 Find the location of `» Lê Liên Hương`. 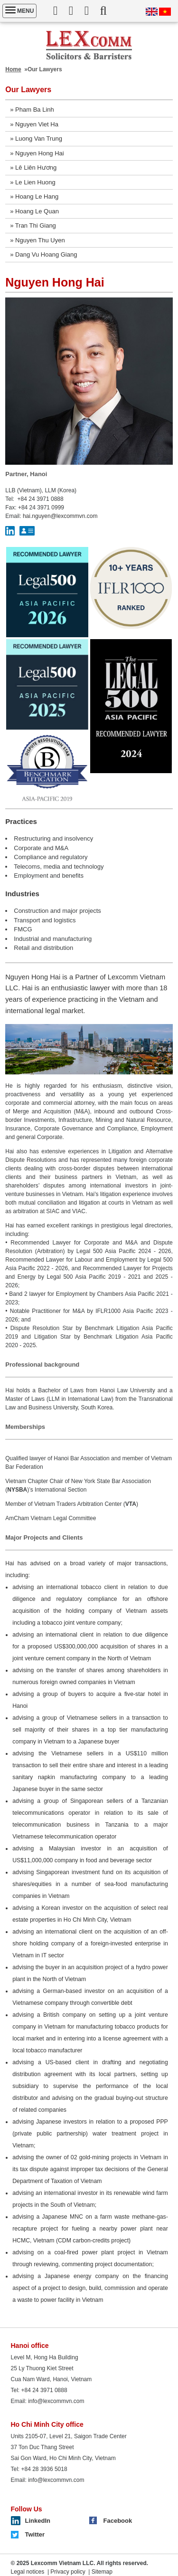

» Lê Liên Hương is located at coordinates (33, 167).